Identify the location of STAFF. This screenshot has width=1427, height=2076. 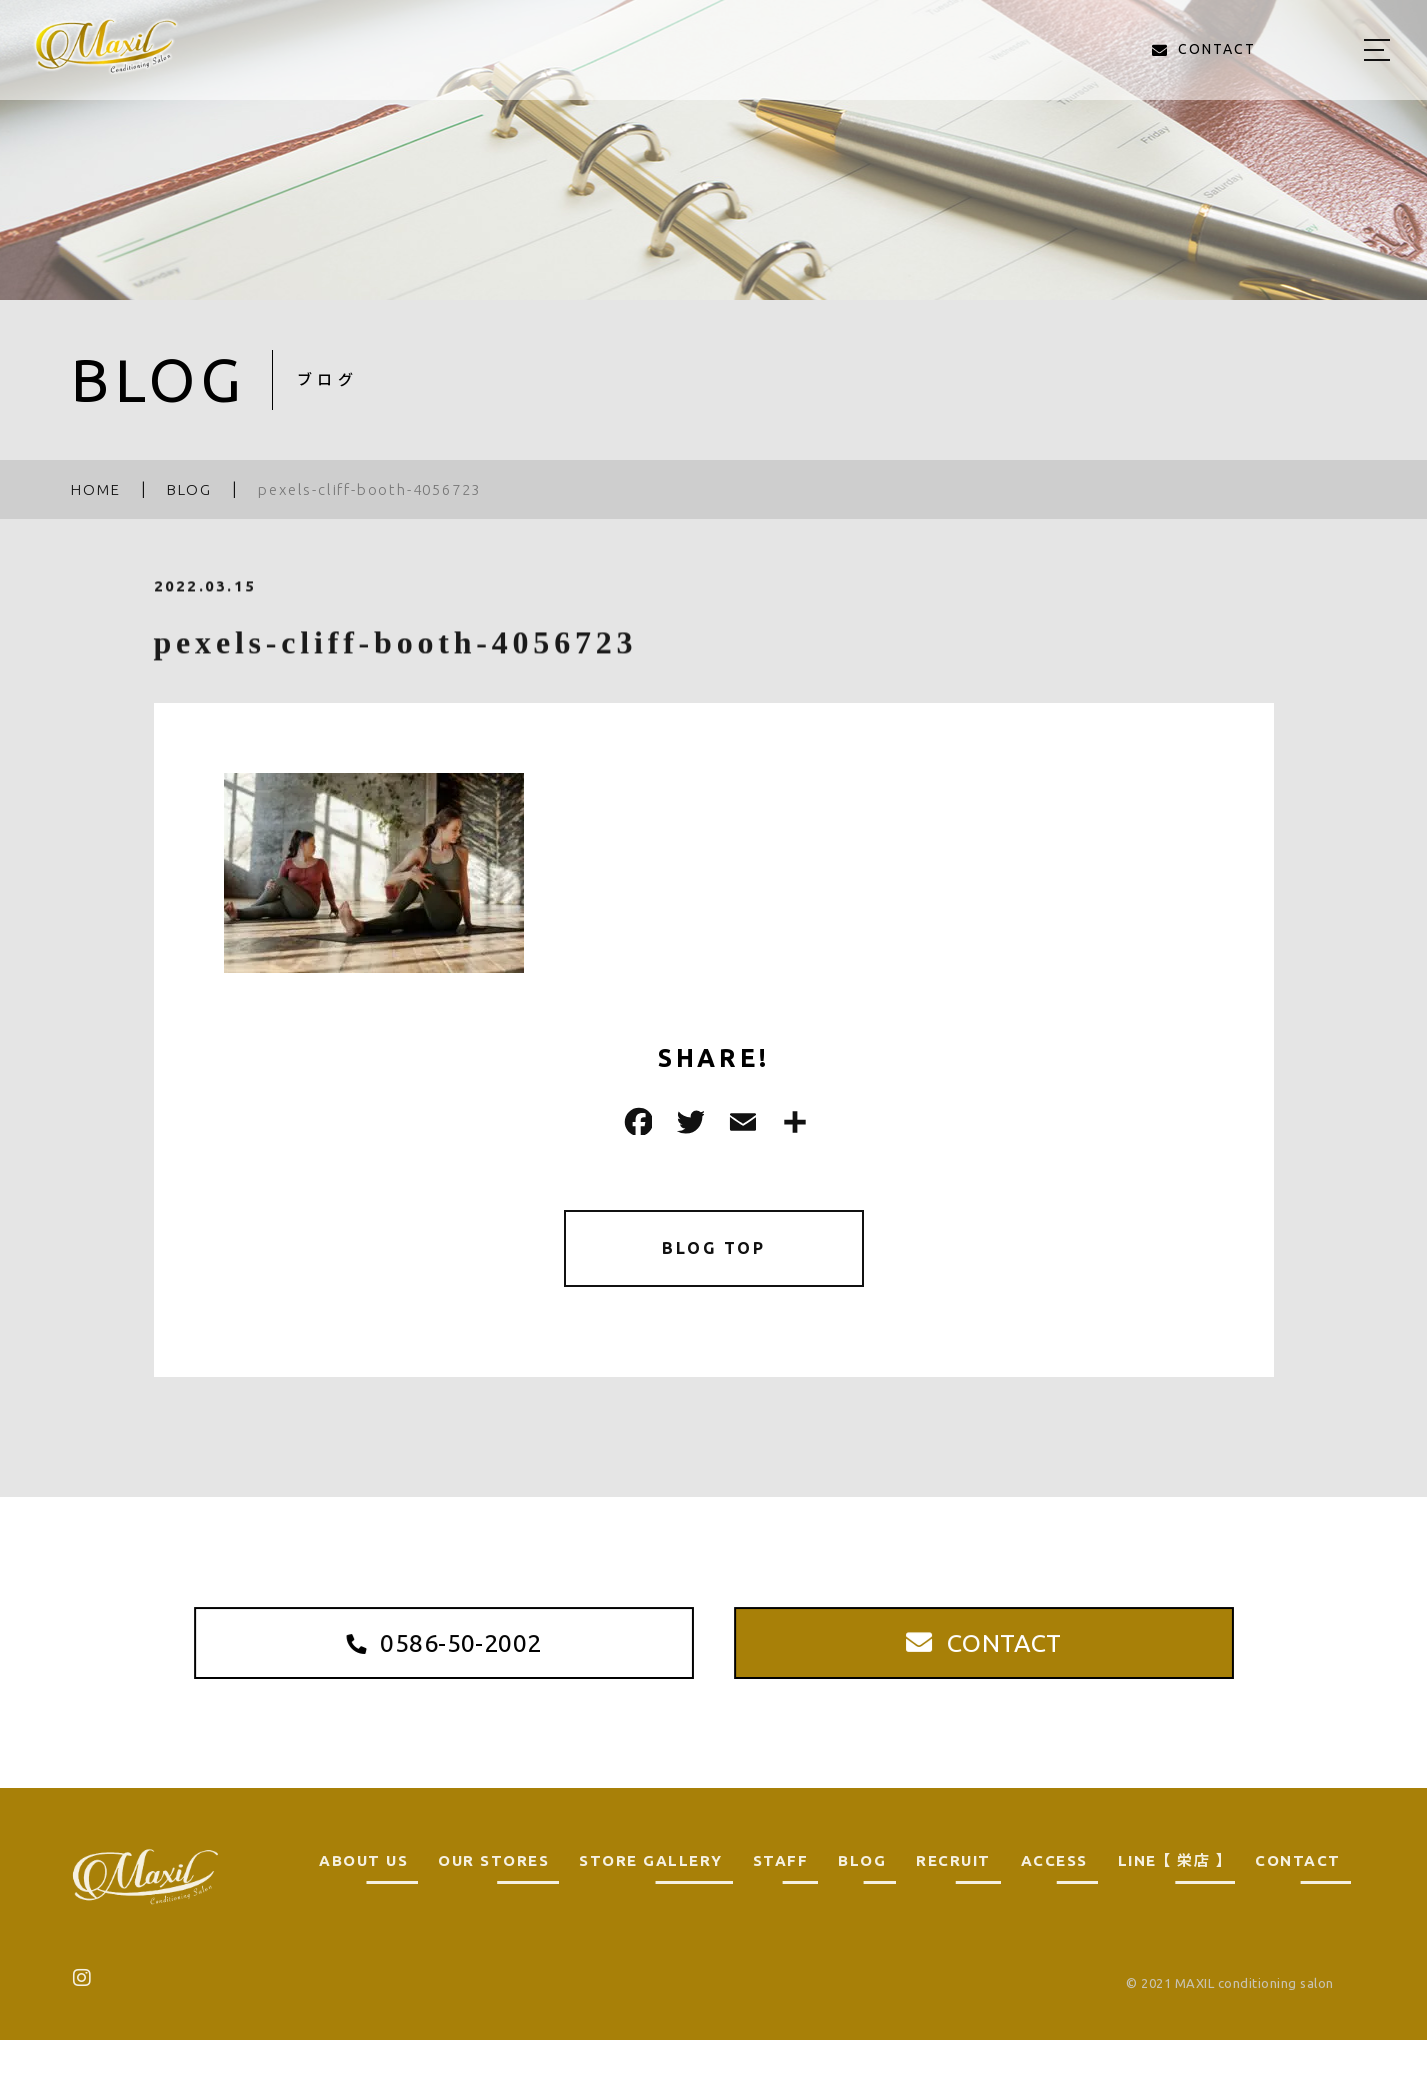
(781, 1896).